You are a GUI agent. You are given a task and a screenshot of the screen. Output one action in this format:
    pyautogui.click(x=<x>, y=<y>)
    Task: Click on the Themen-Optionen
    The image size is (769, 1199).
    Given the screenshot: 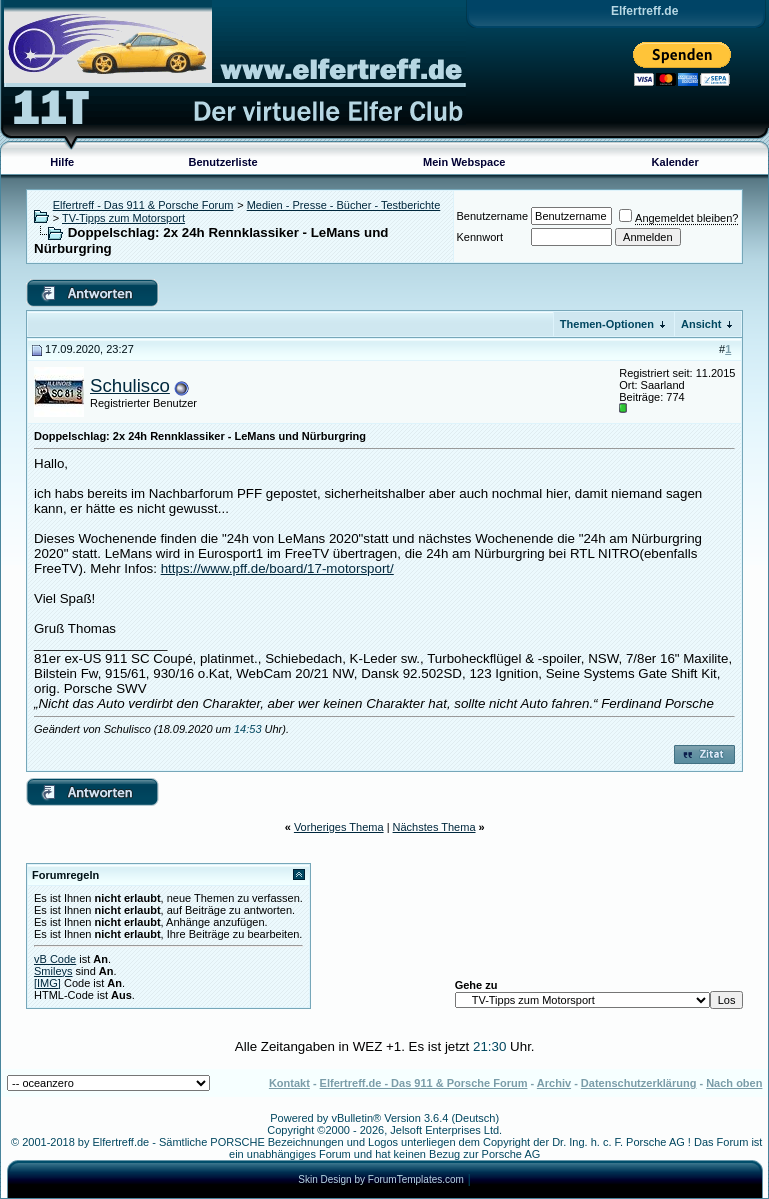 What is the action you would take?
    pyautogui.click(x=607, y=324)
    